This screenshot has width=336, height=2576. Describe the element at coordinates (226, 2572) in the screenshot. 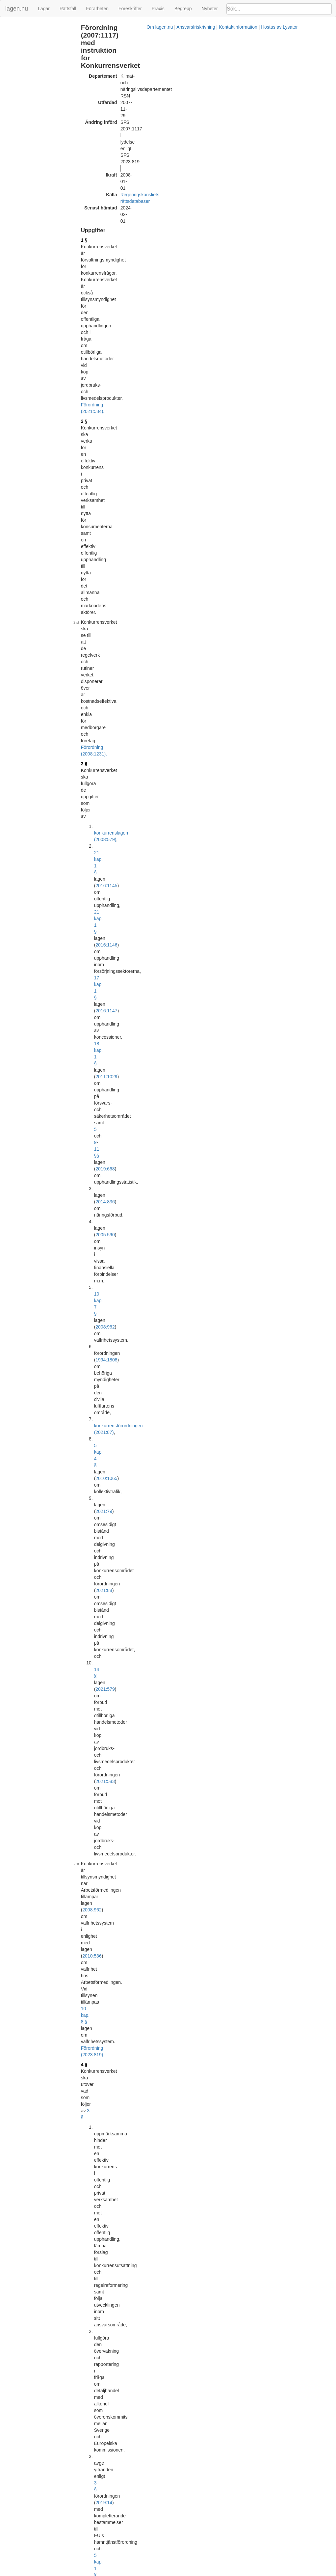

I see `Kontaktinformation` at that location.